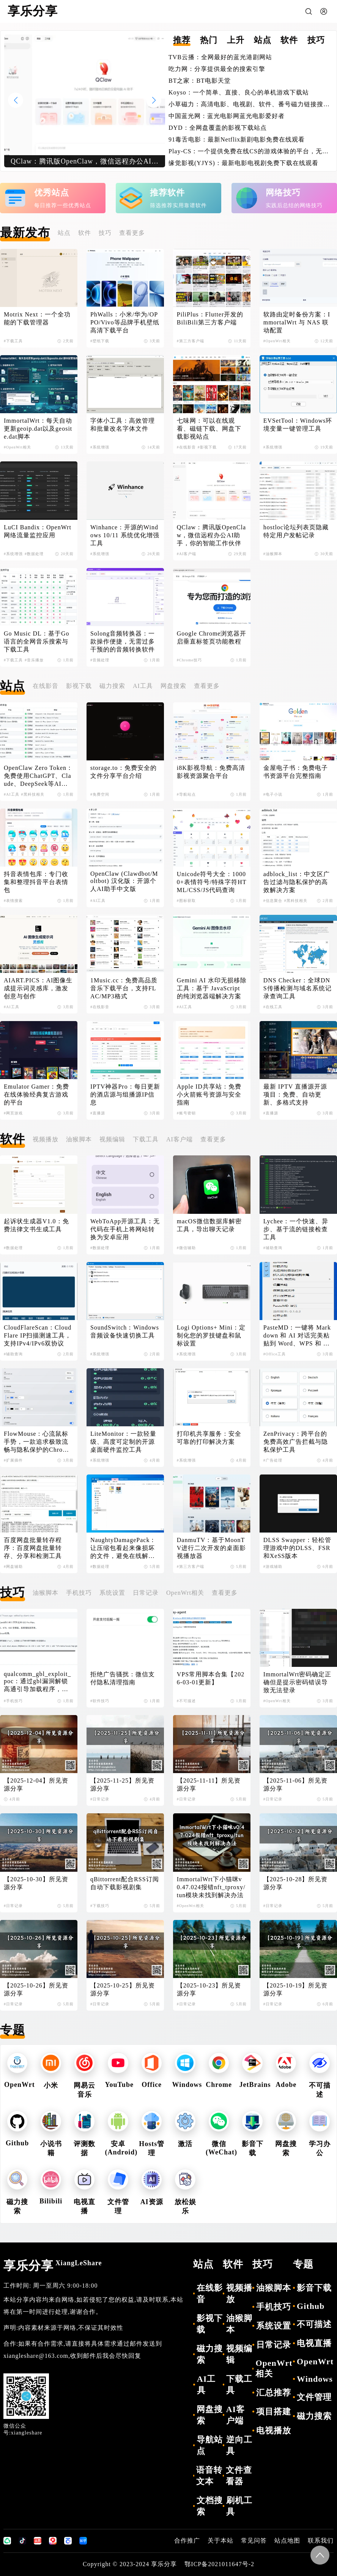 Image resolution: width=337 pixels, height=2576 pixels. Describe the element at coordinates (186, 1701) in the screenshot. I see `#不可描述` at that location.